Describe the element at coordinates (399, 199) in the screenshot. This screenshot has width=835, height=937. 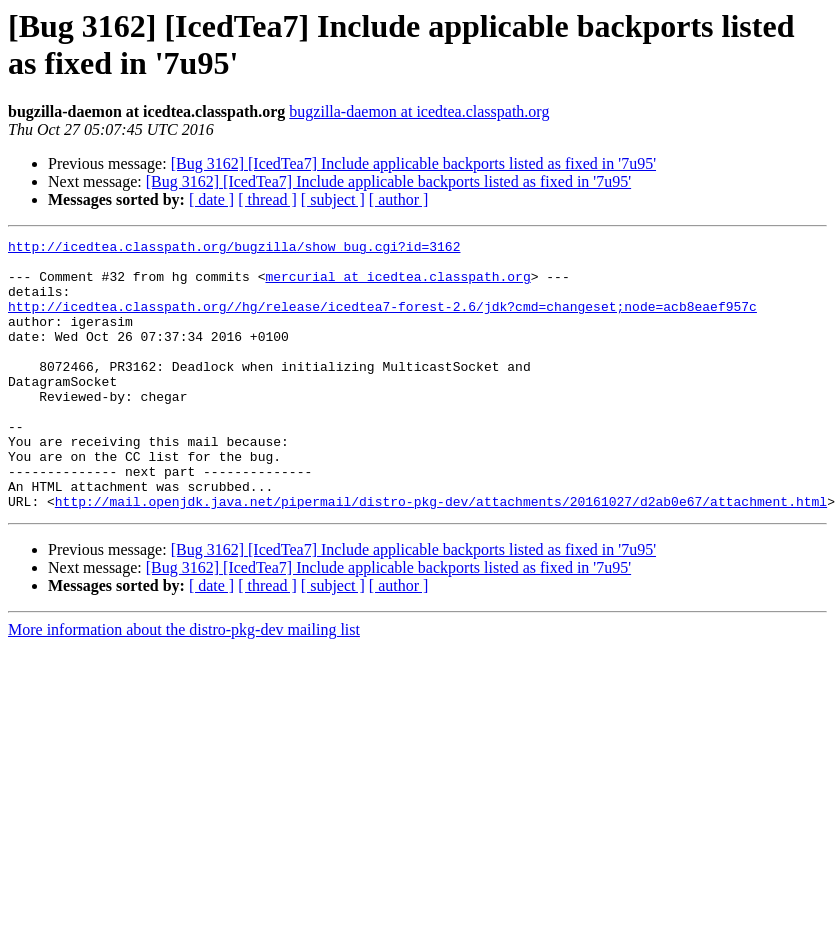
I see `[ author ]` at that location.